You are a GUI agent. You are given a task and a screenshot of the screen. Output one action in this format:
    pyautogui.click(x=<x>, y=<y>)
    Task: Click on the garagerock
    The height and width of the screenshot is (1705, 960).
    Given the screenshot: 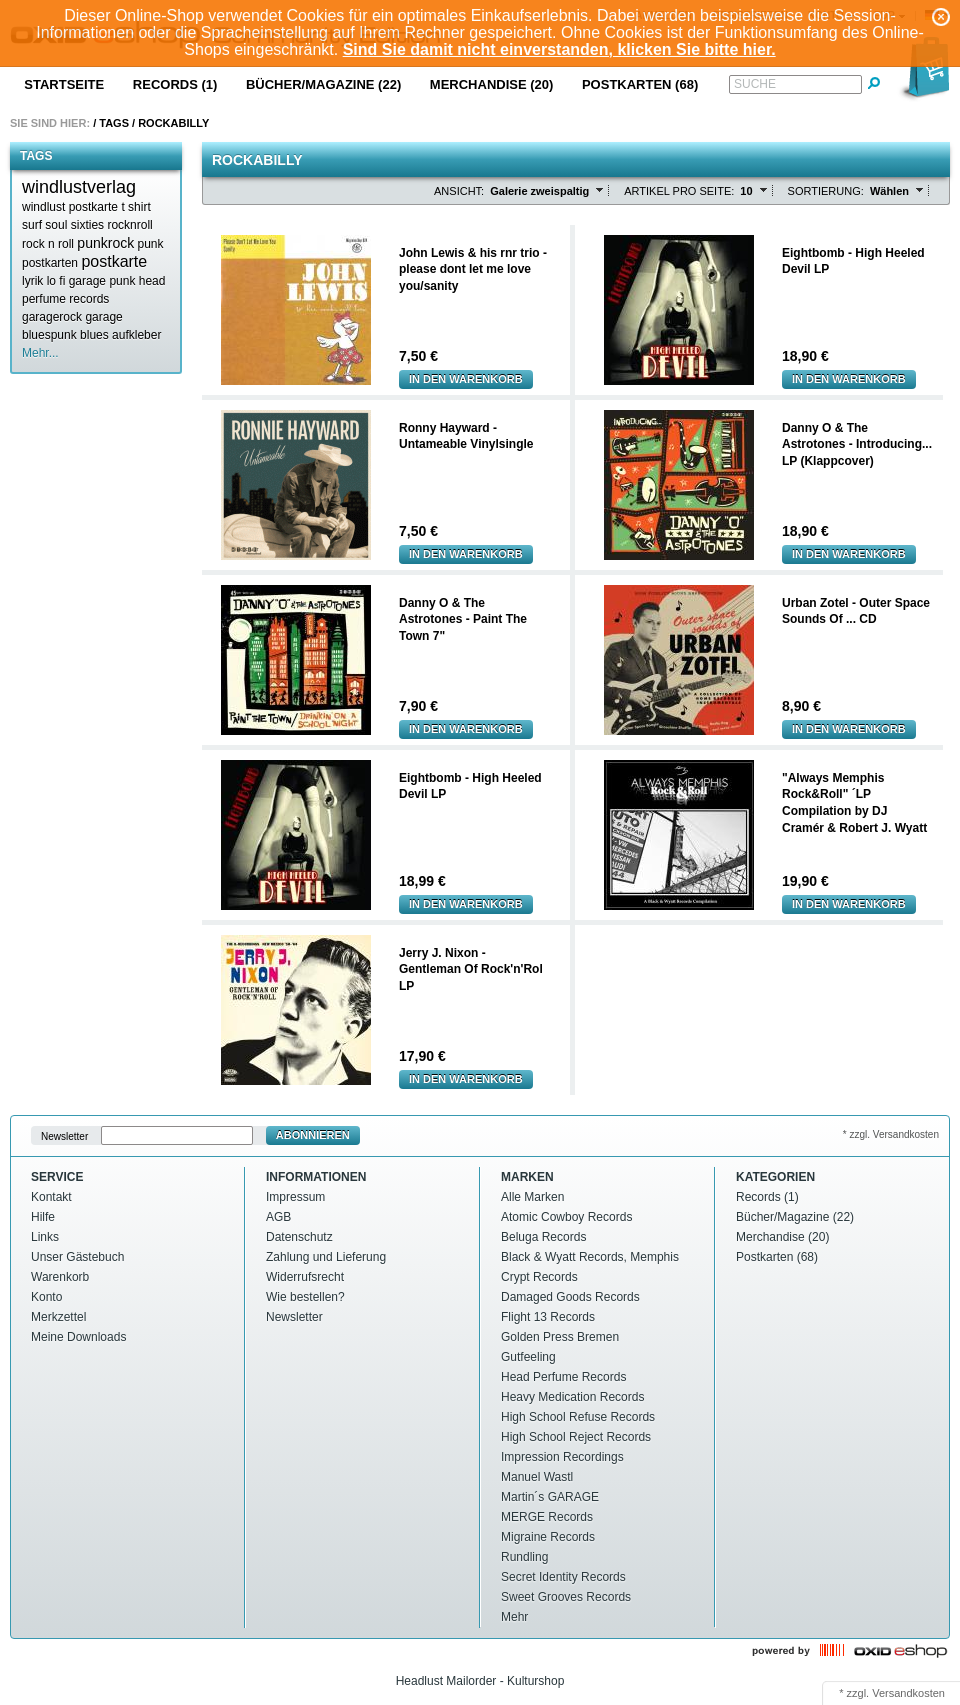 What is the action you would take?
    pyautogui.click(x=52, y=317)
    